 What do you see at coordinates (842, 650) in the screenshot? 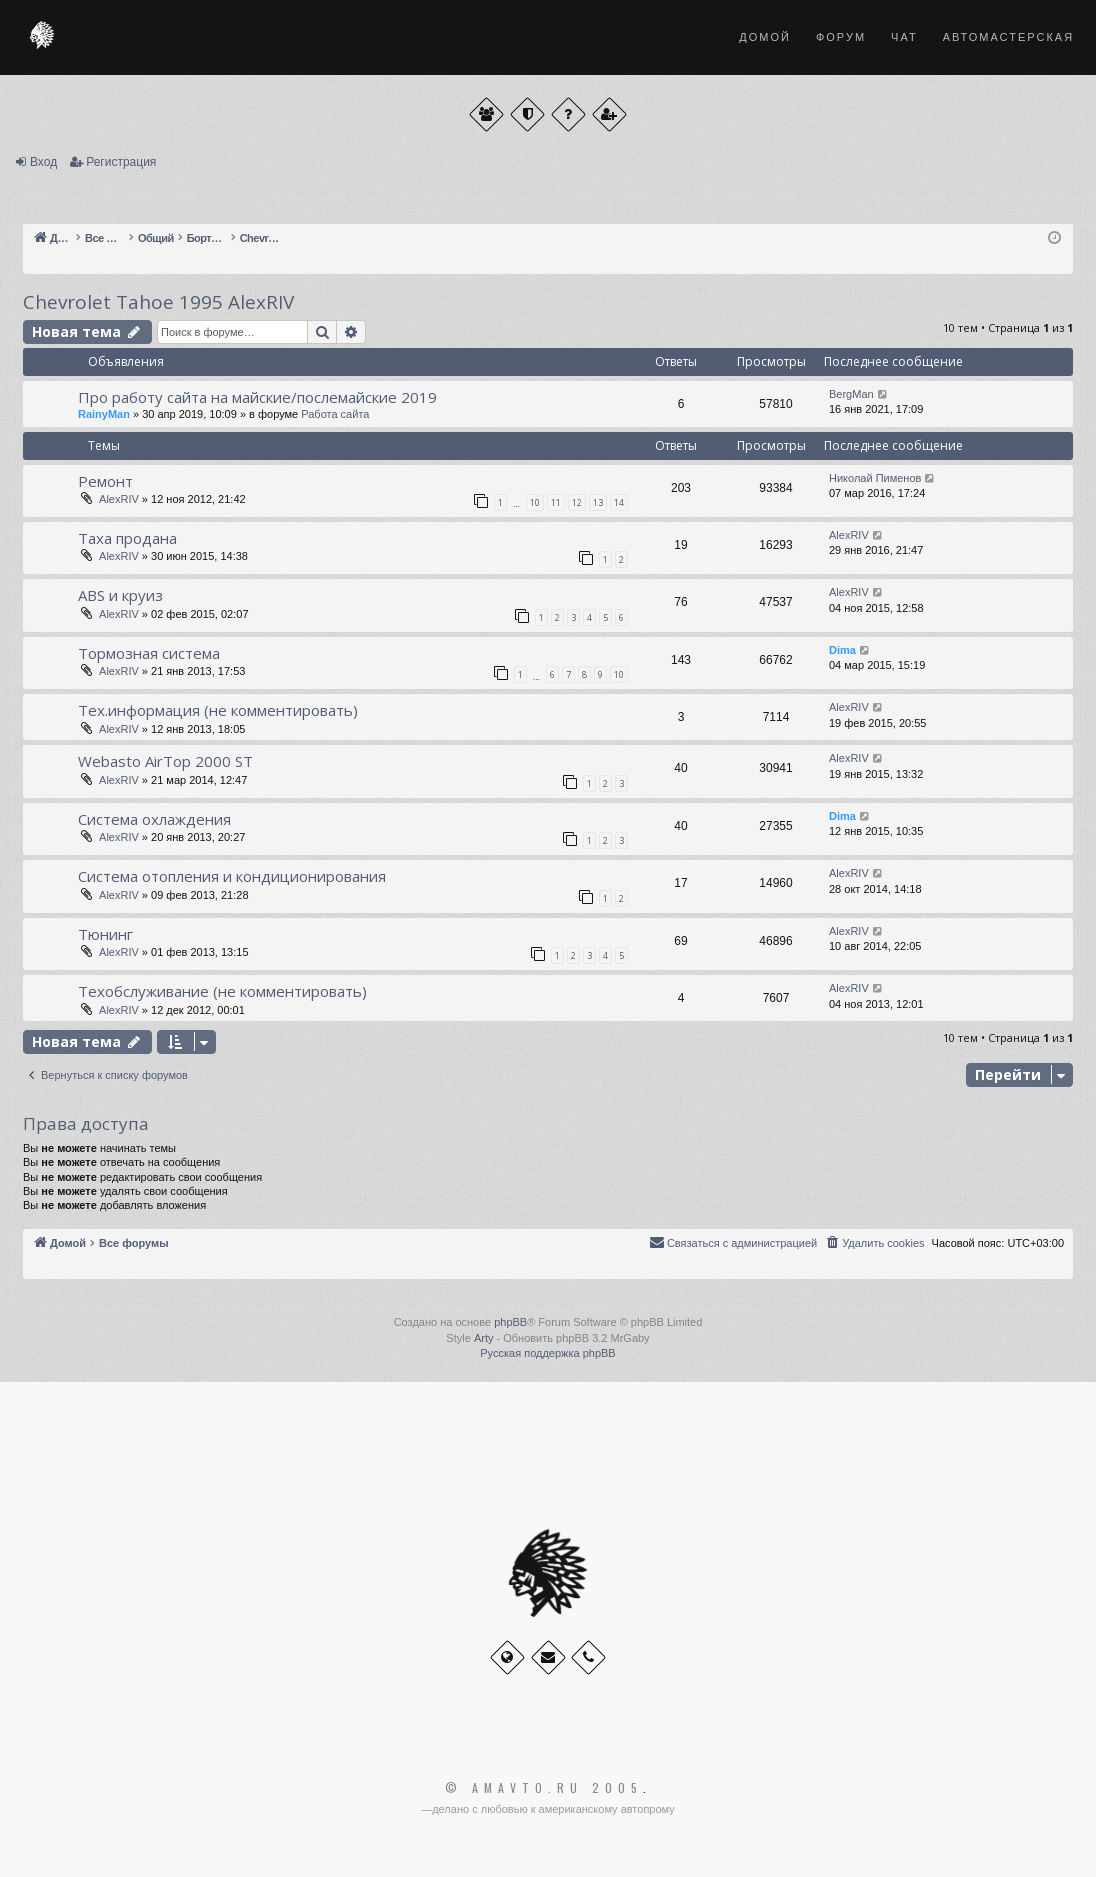
I see `Dima` at bounding box center [842, 650].